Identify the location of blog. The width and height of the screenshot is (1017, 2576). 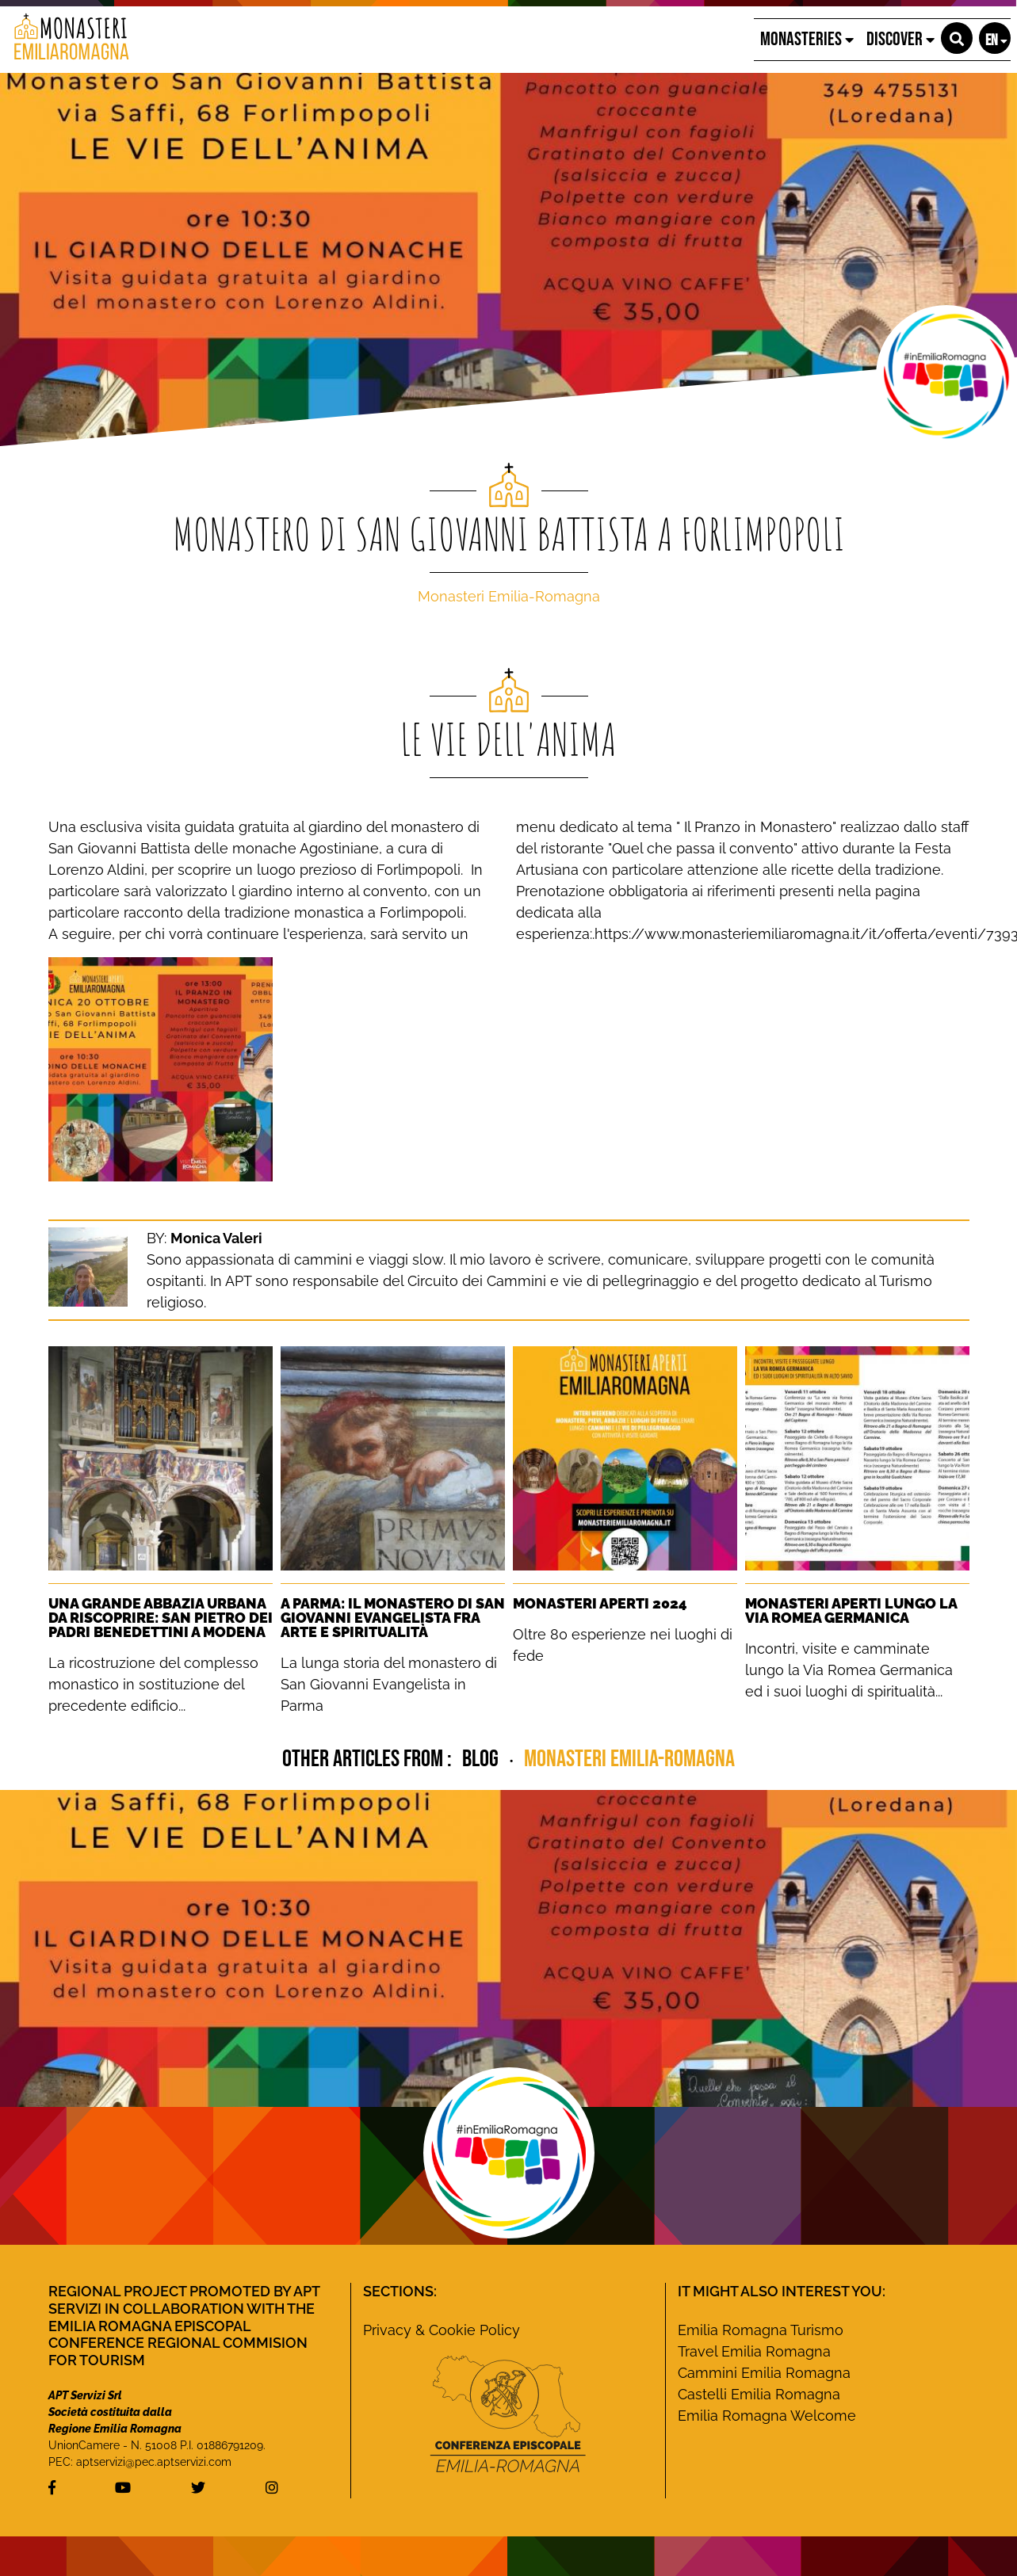
(482, 1759).